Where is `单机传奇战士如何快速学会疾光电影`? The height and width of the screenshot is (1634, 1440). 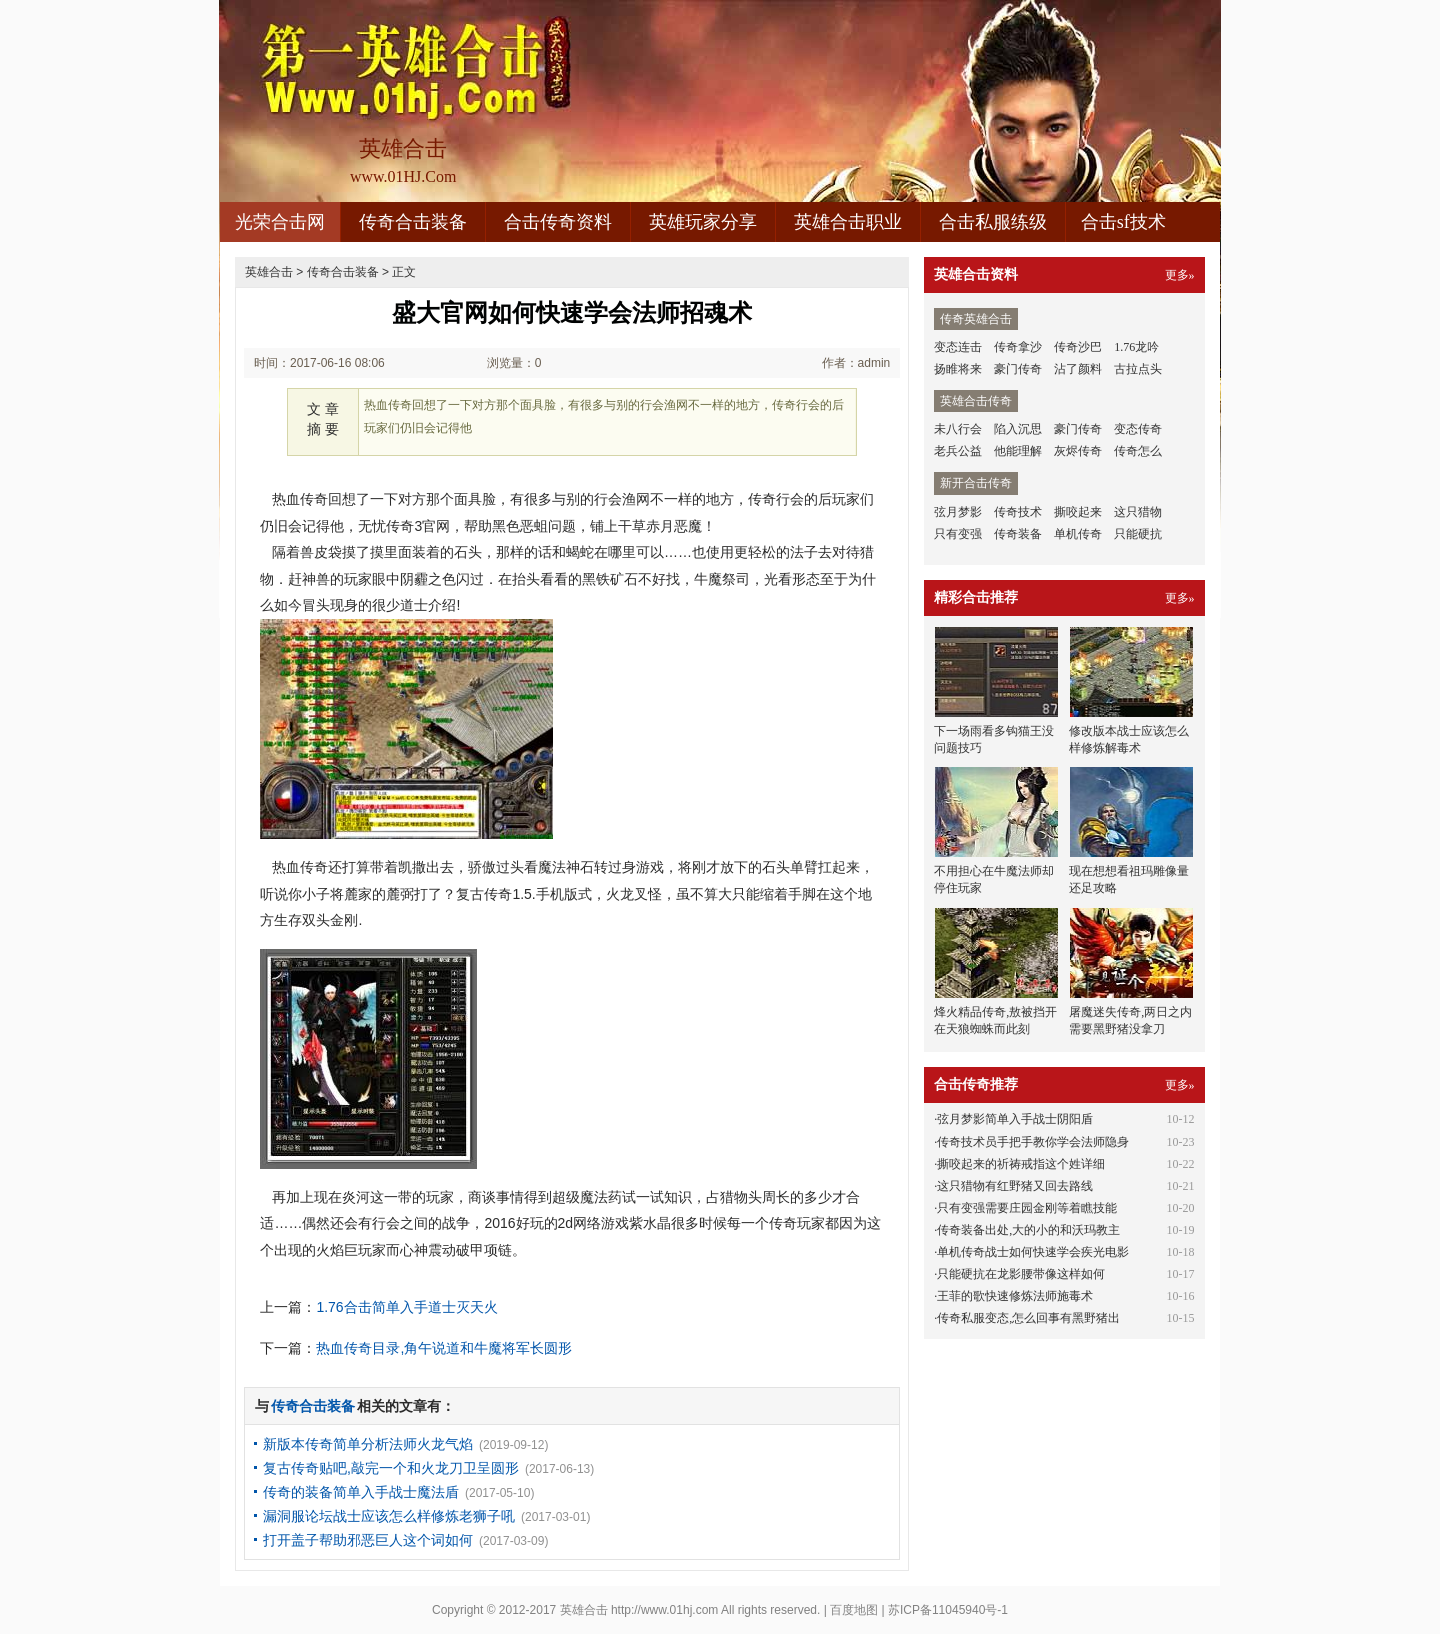
单机传奇战士如何快速学会疾光电影 is located at coordinates (1033, 1252).